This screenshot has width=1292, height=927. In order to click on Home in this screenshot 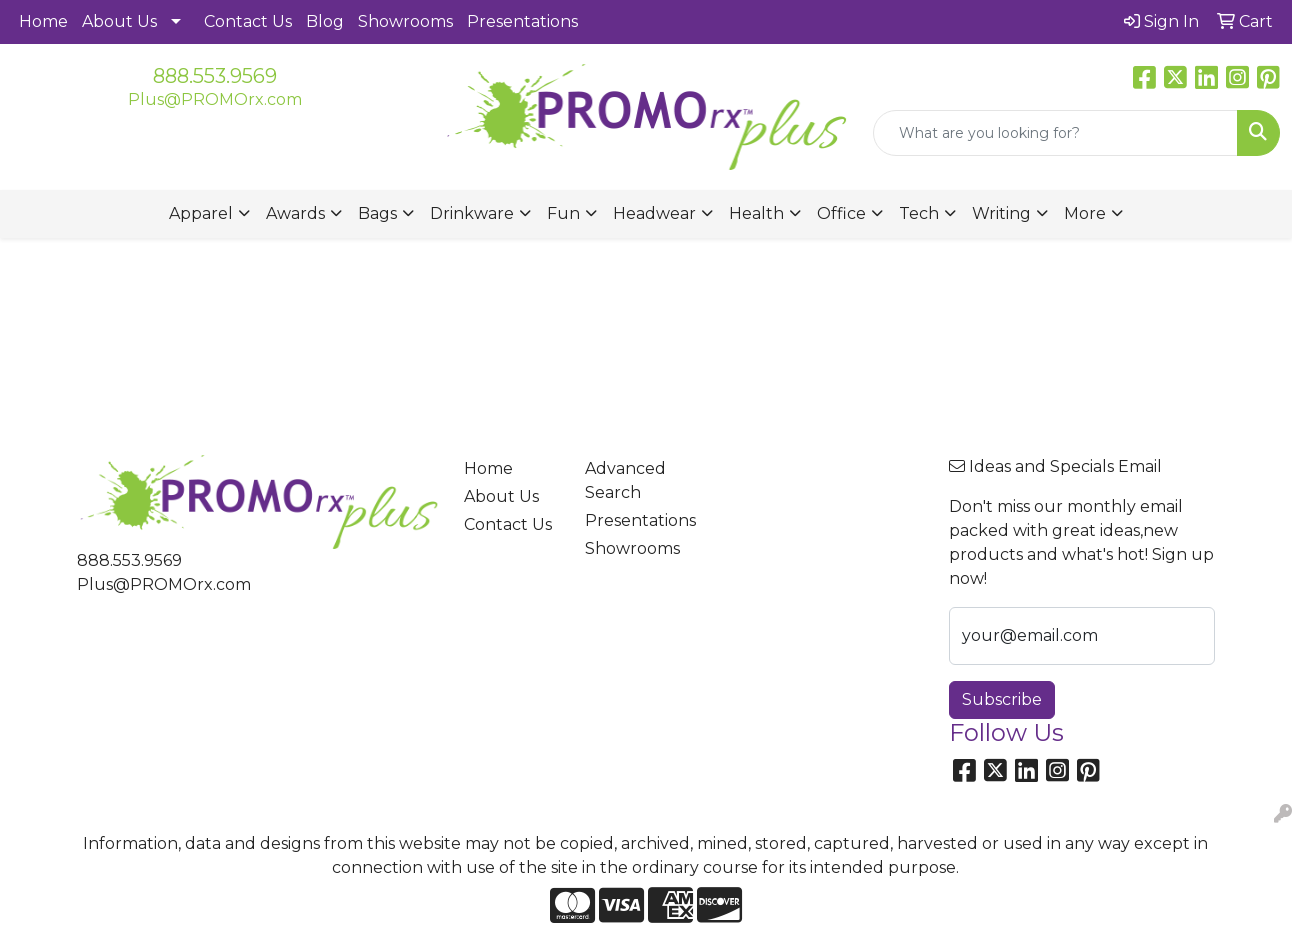, I will do `click(43, 21)`.